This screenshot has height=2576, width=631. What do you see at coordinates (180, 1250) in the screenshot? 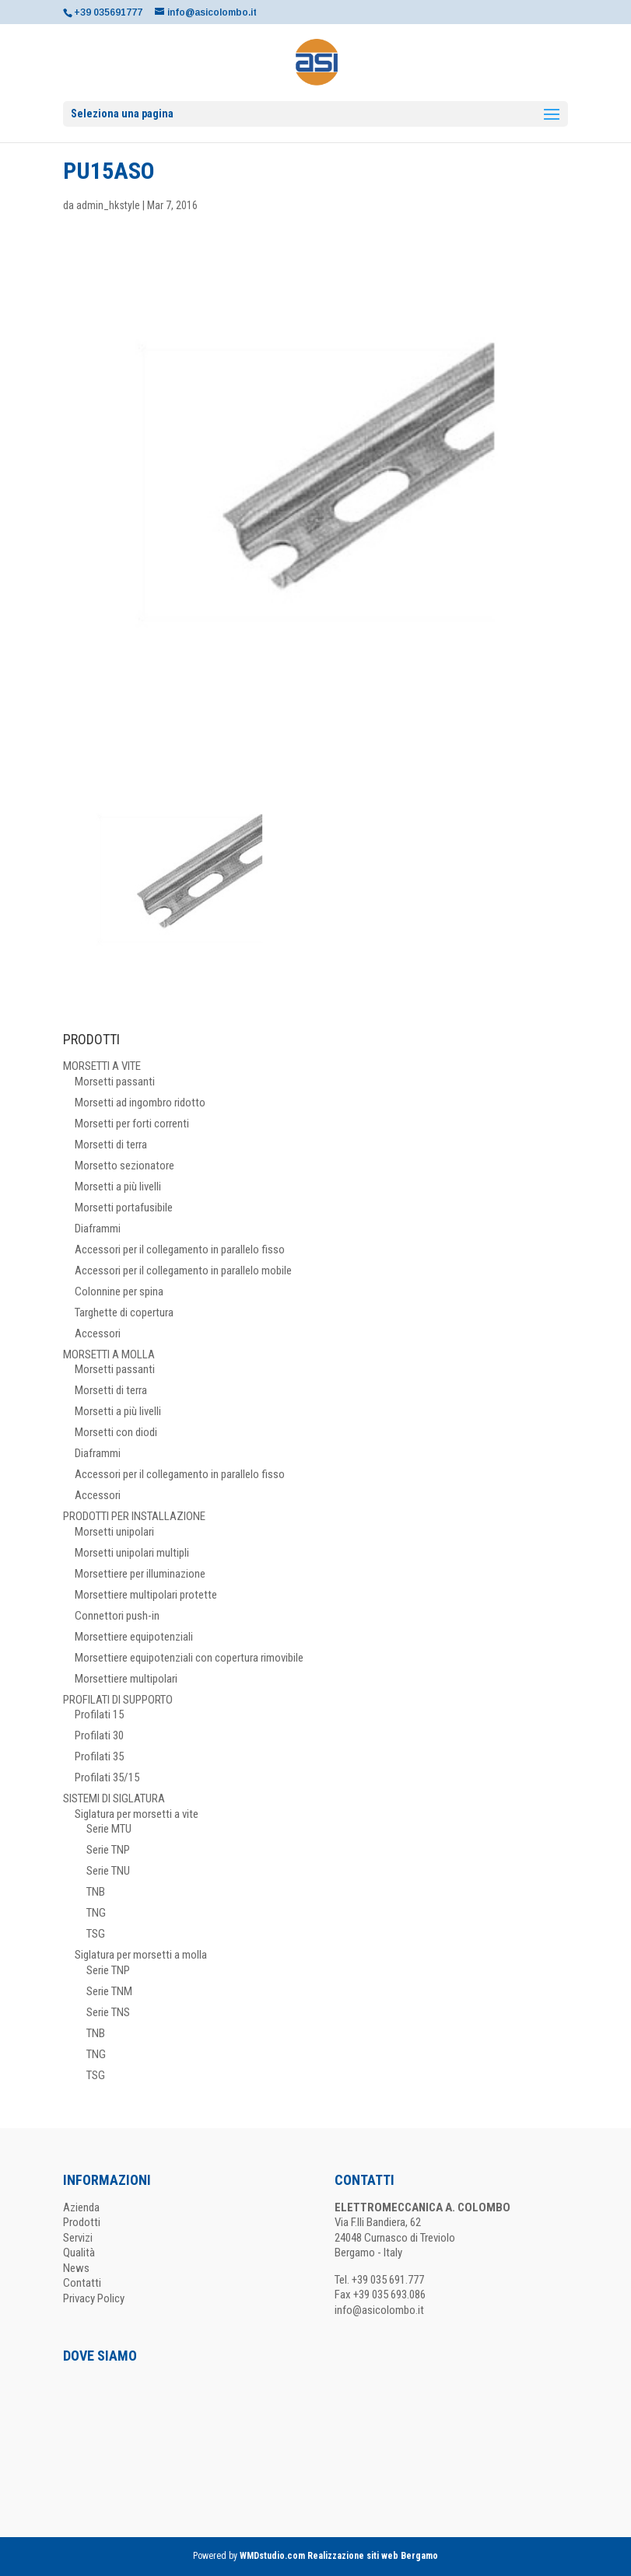
I see `Accessori per il collegamento in parallelo fisso` at bounding box center [180, 1250].